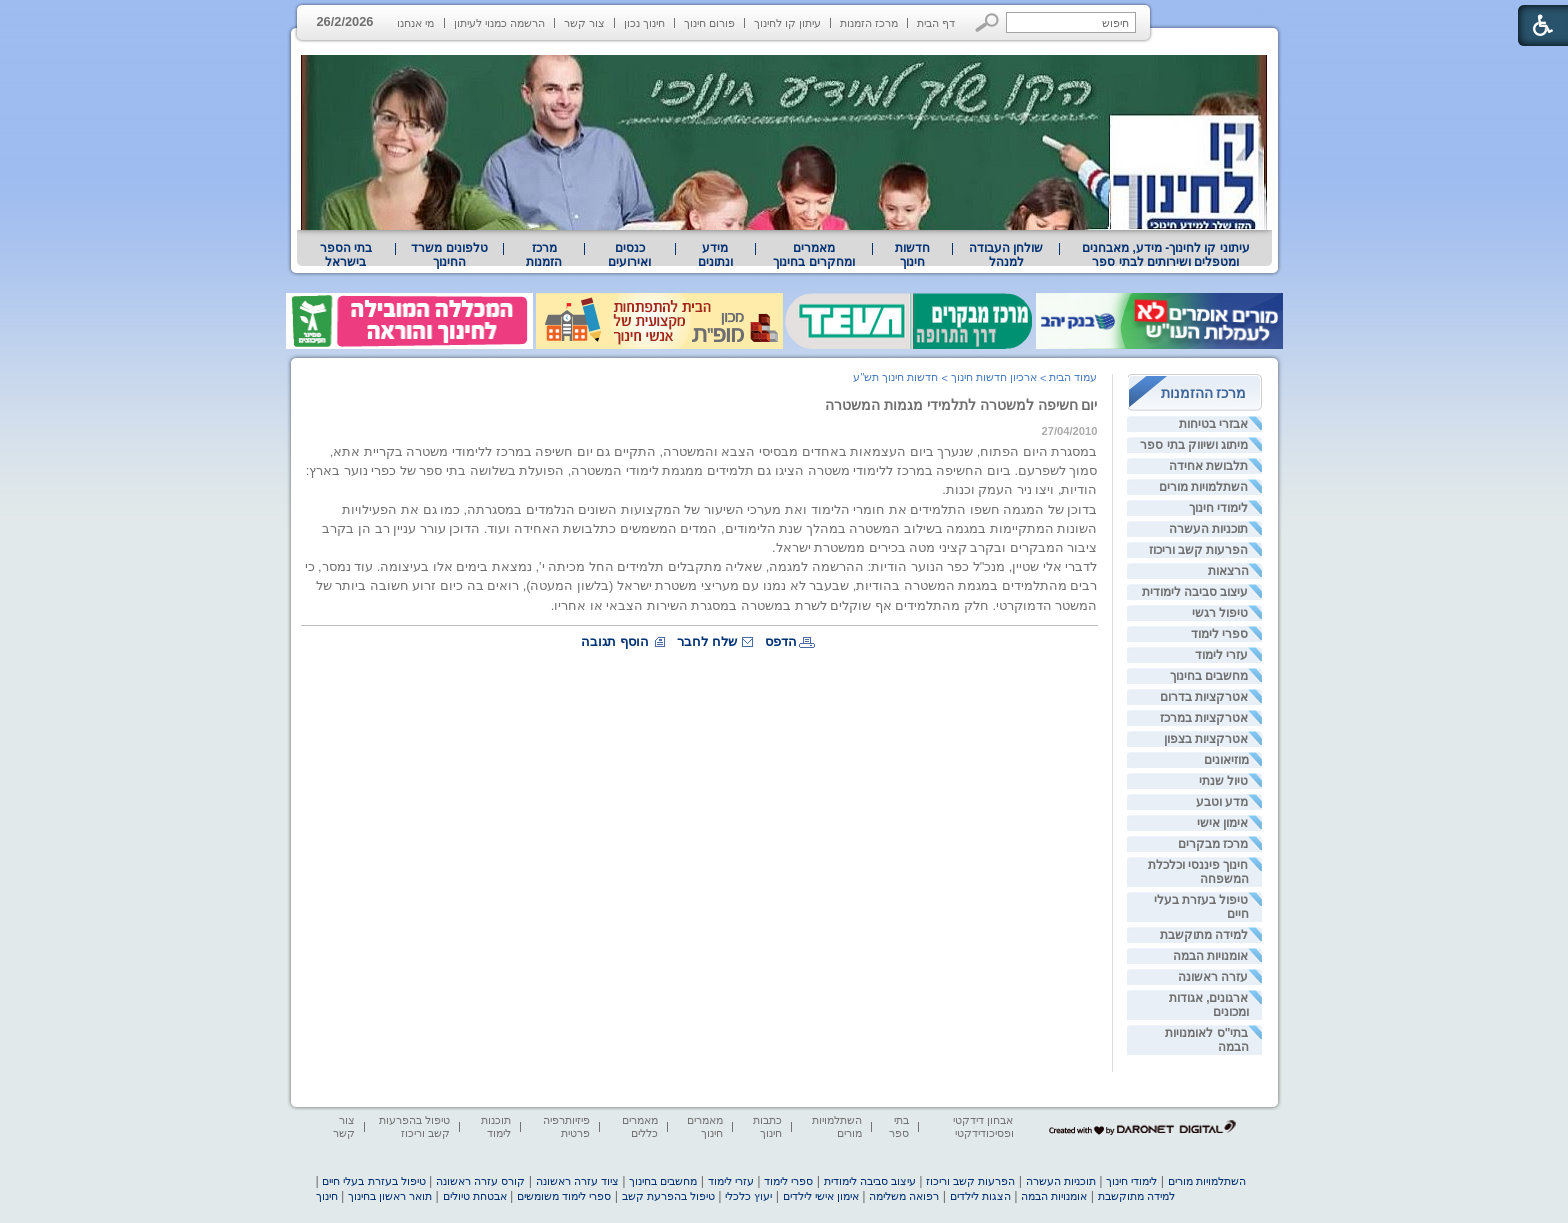 The height and width of the screenshot is (1223, 1568). I want to click on טיפול בהפרעת קשב, so click(668, 1196).